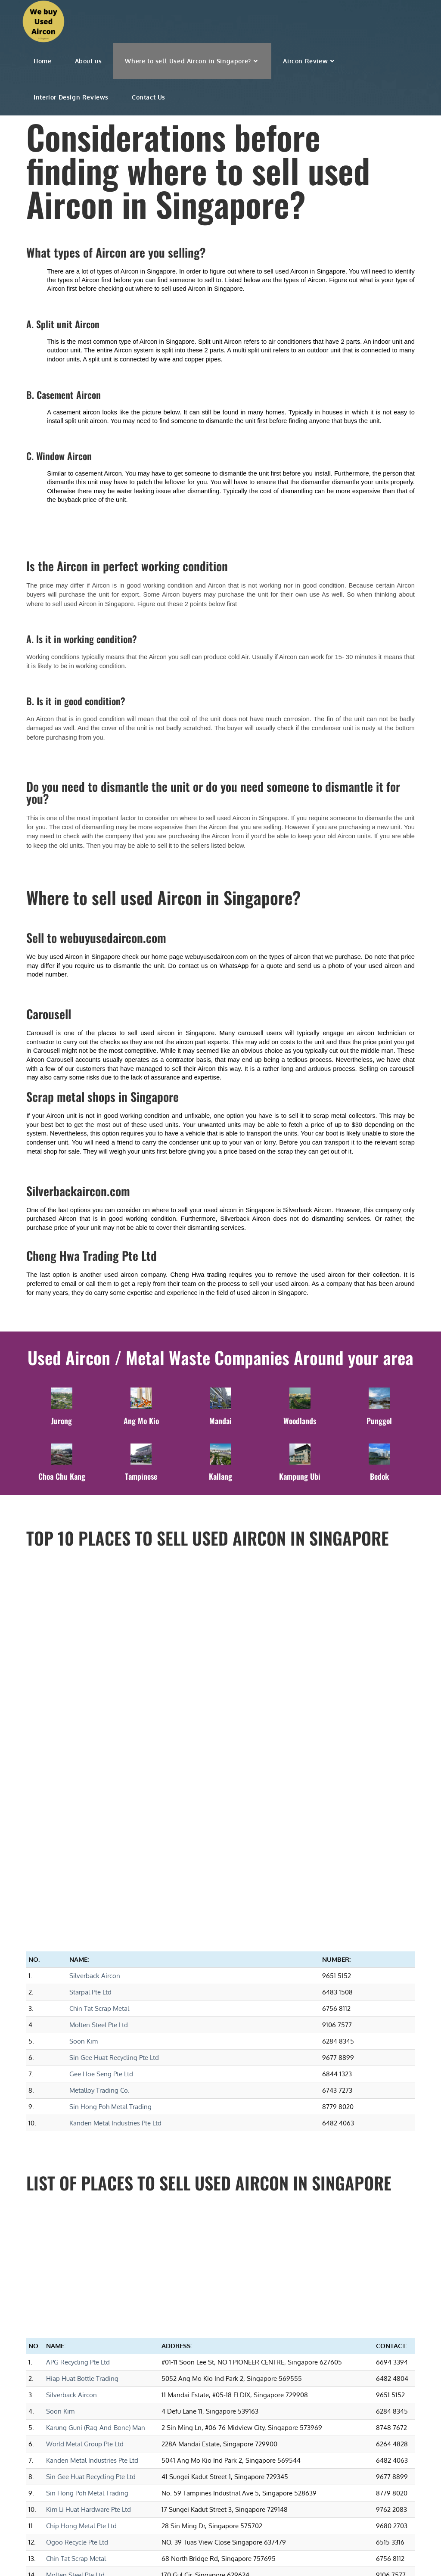 The image size is (441, 2576). Describe the element at coordinates (299, 1475) in the screenshot. I see `Kampung Ubi` at that location.